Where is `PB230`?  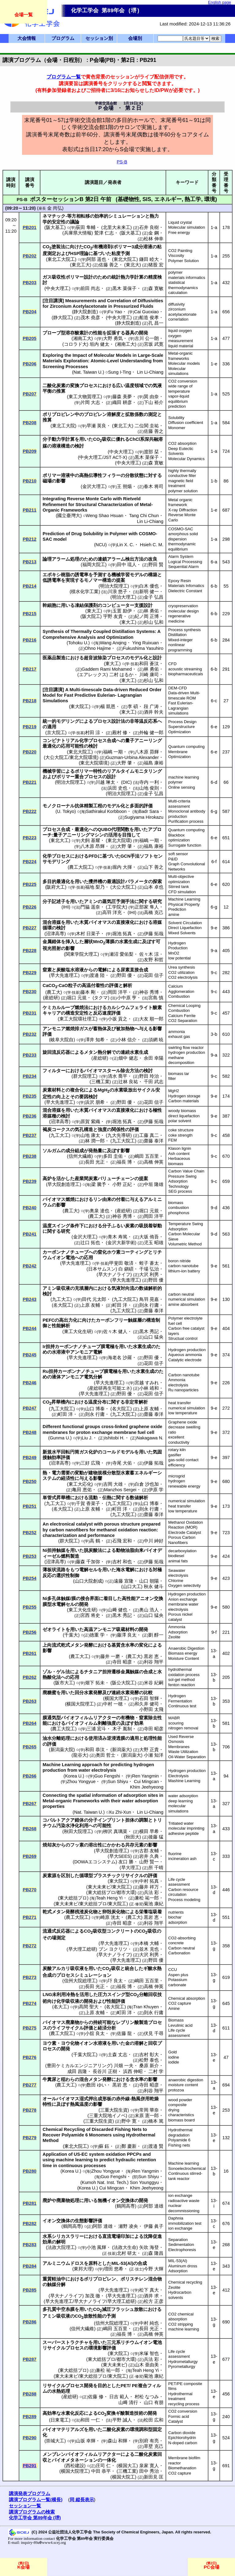
PB230 is located at coordinates (29, 991).